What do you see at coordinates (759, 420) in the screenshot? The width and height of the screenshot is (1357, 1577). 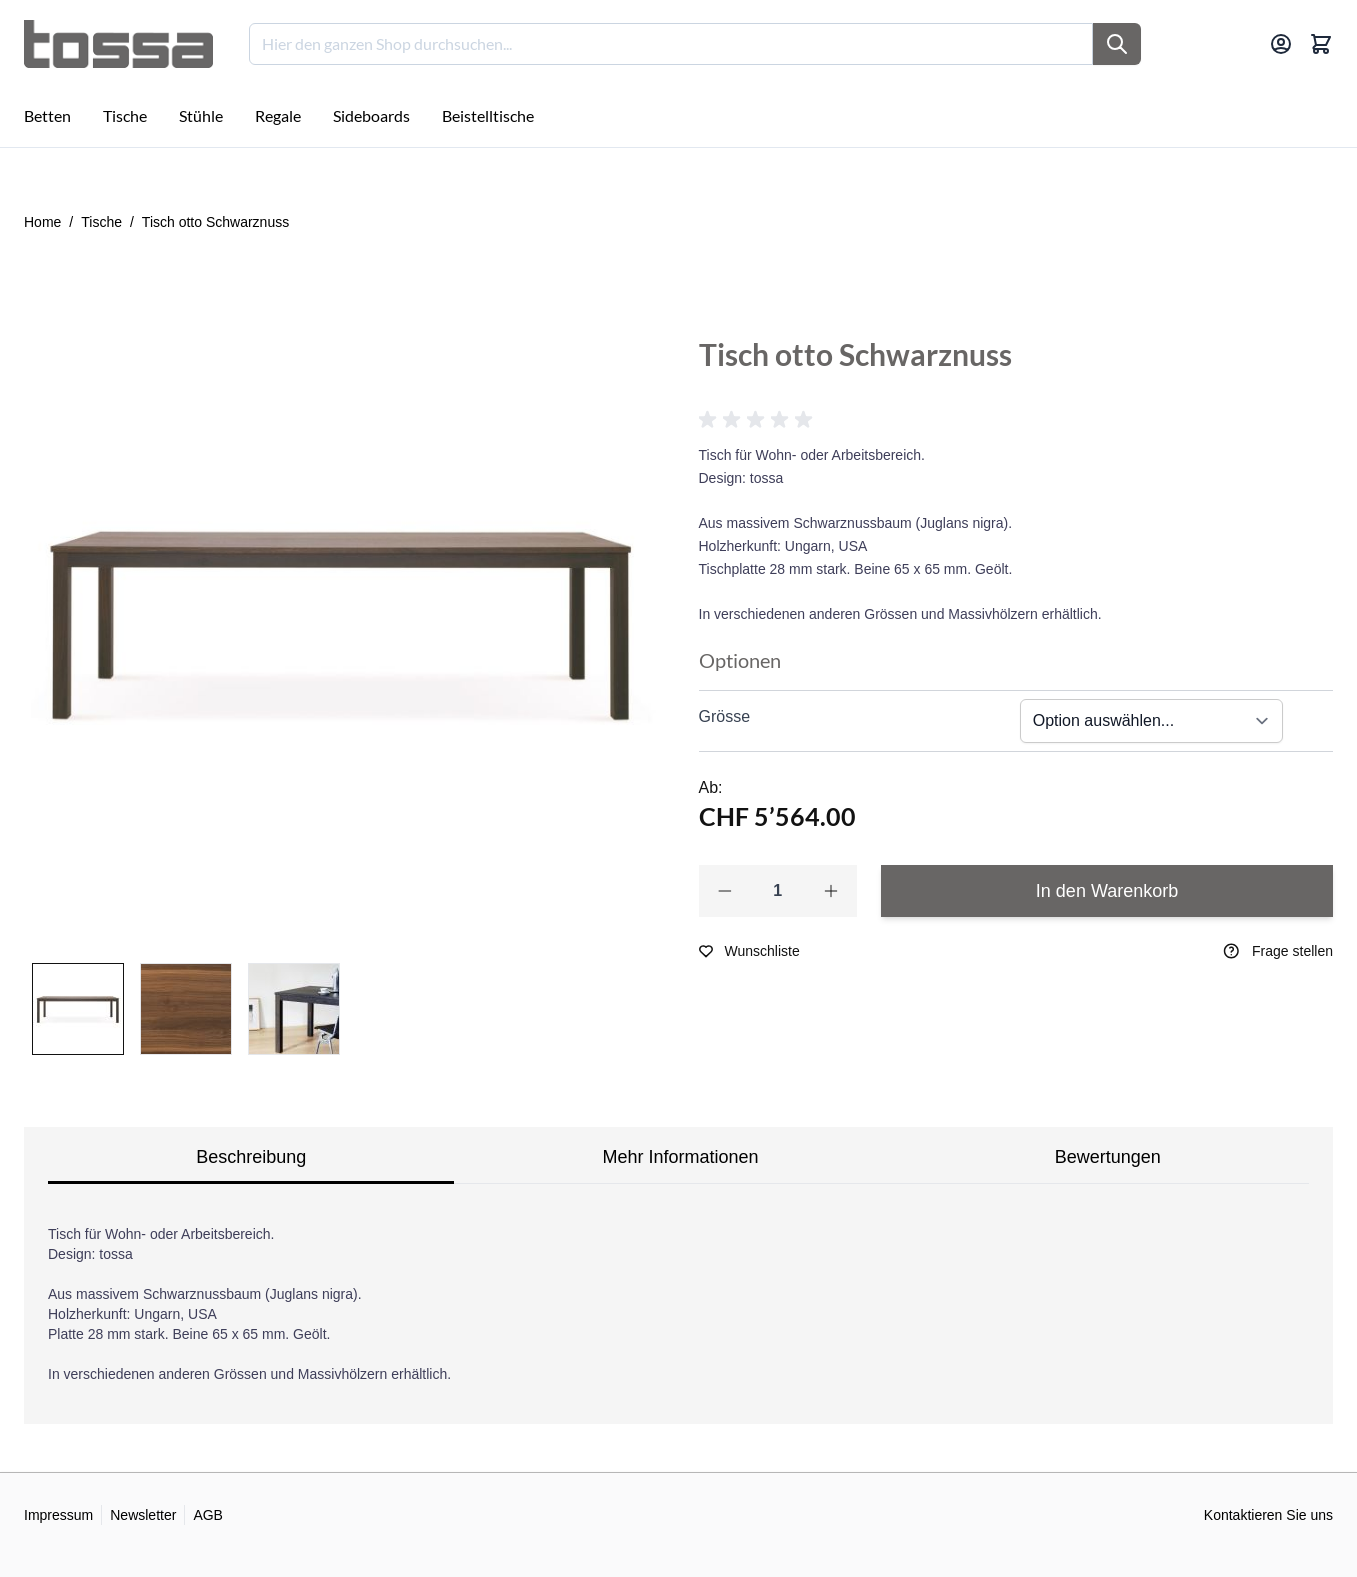 I see `[button]` at bounding box center [759, 420].